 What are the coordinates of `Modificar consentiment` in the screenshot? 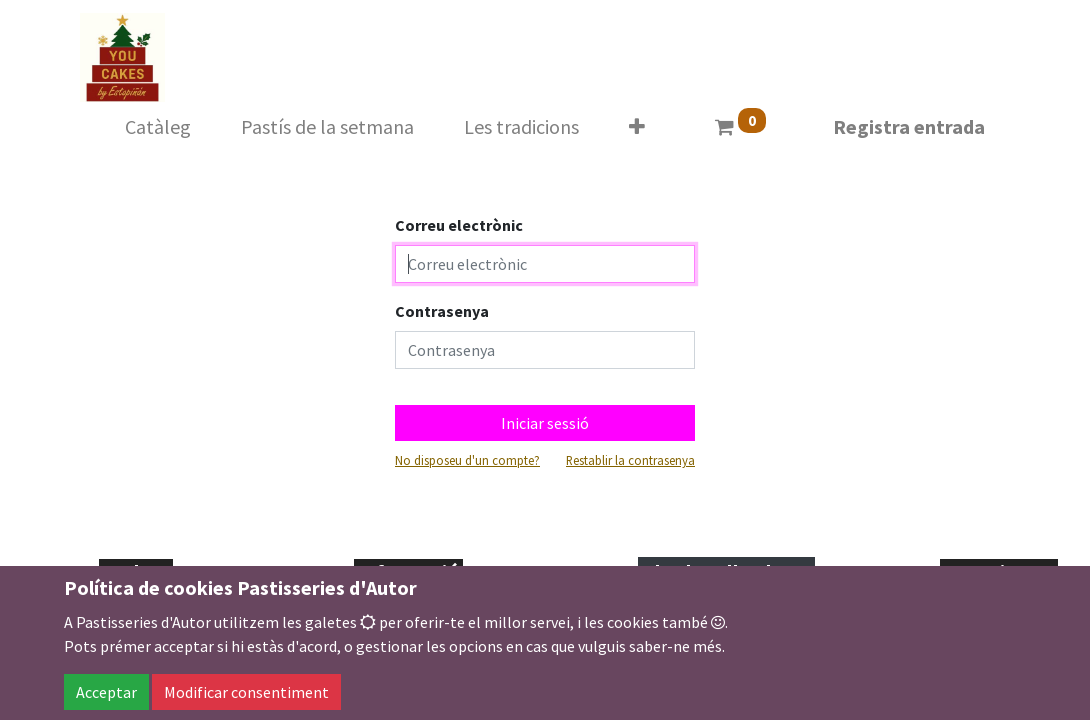 It's located at (246, 692).